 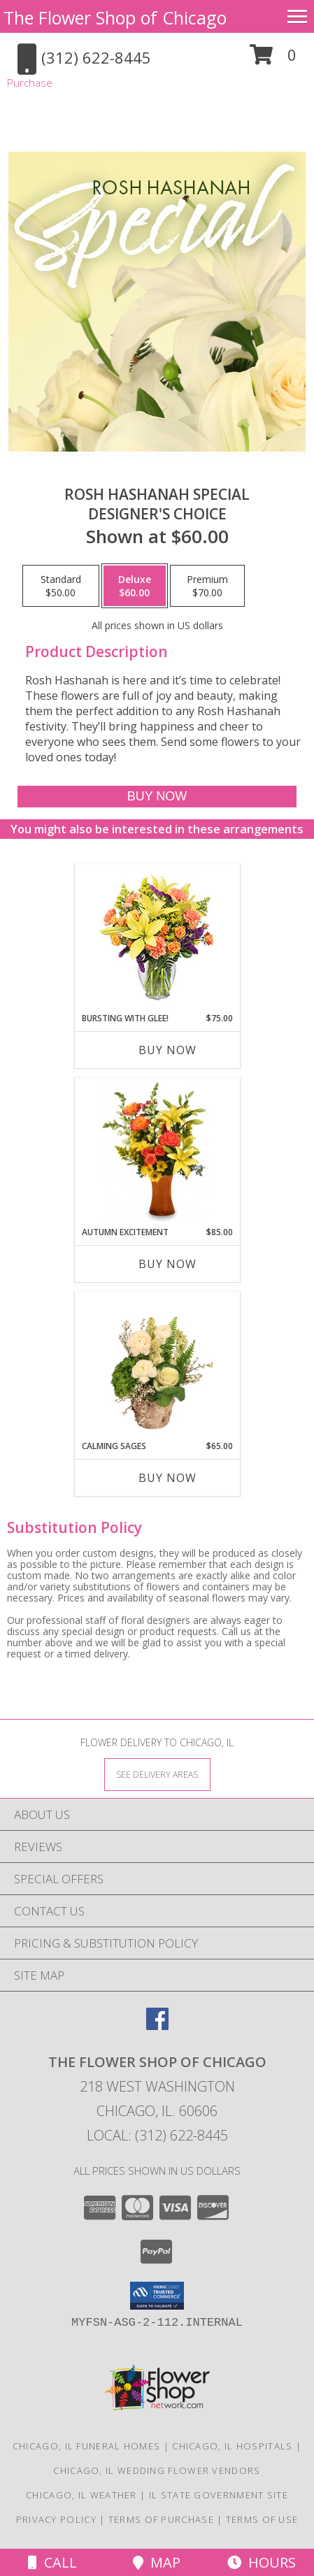 I want to click on [Select pricing $50.00 for standard Designer's Choice], so click(x=61, y=586).